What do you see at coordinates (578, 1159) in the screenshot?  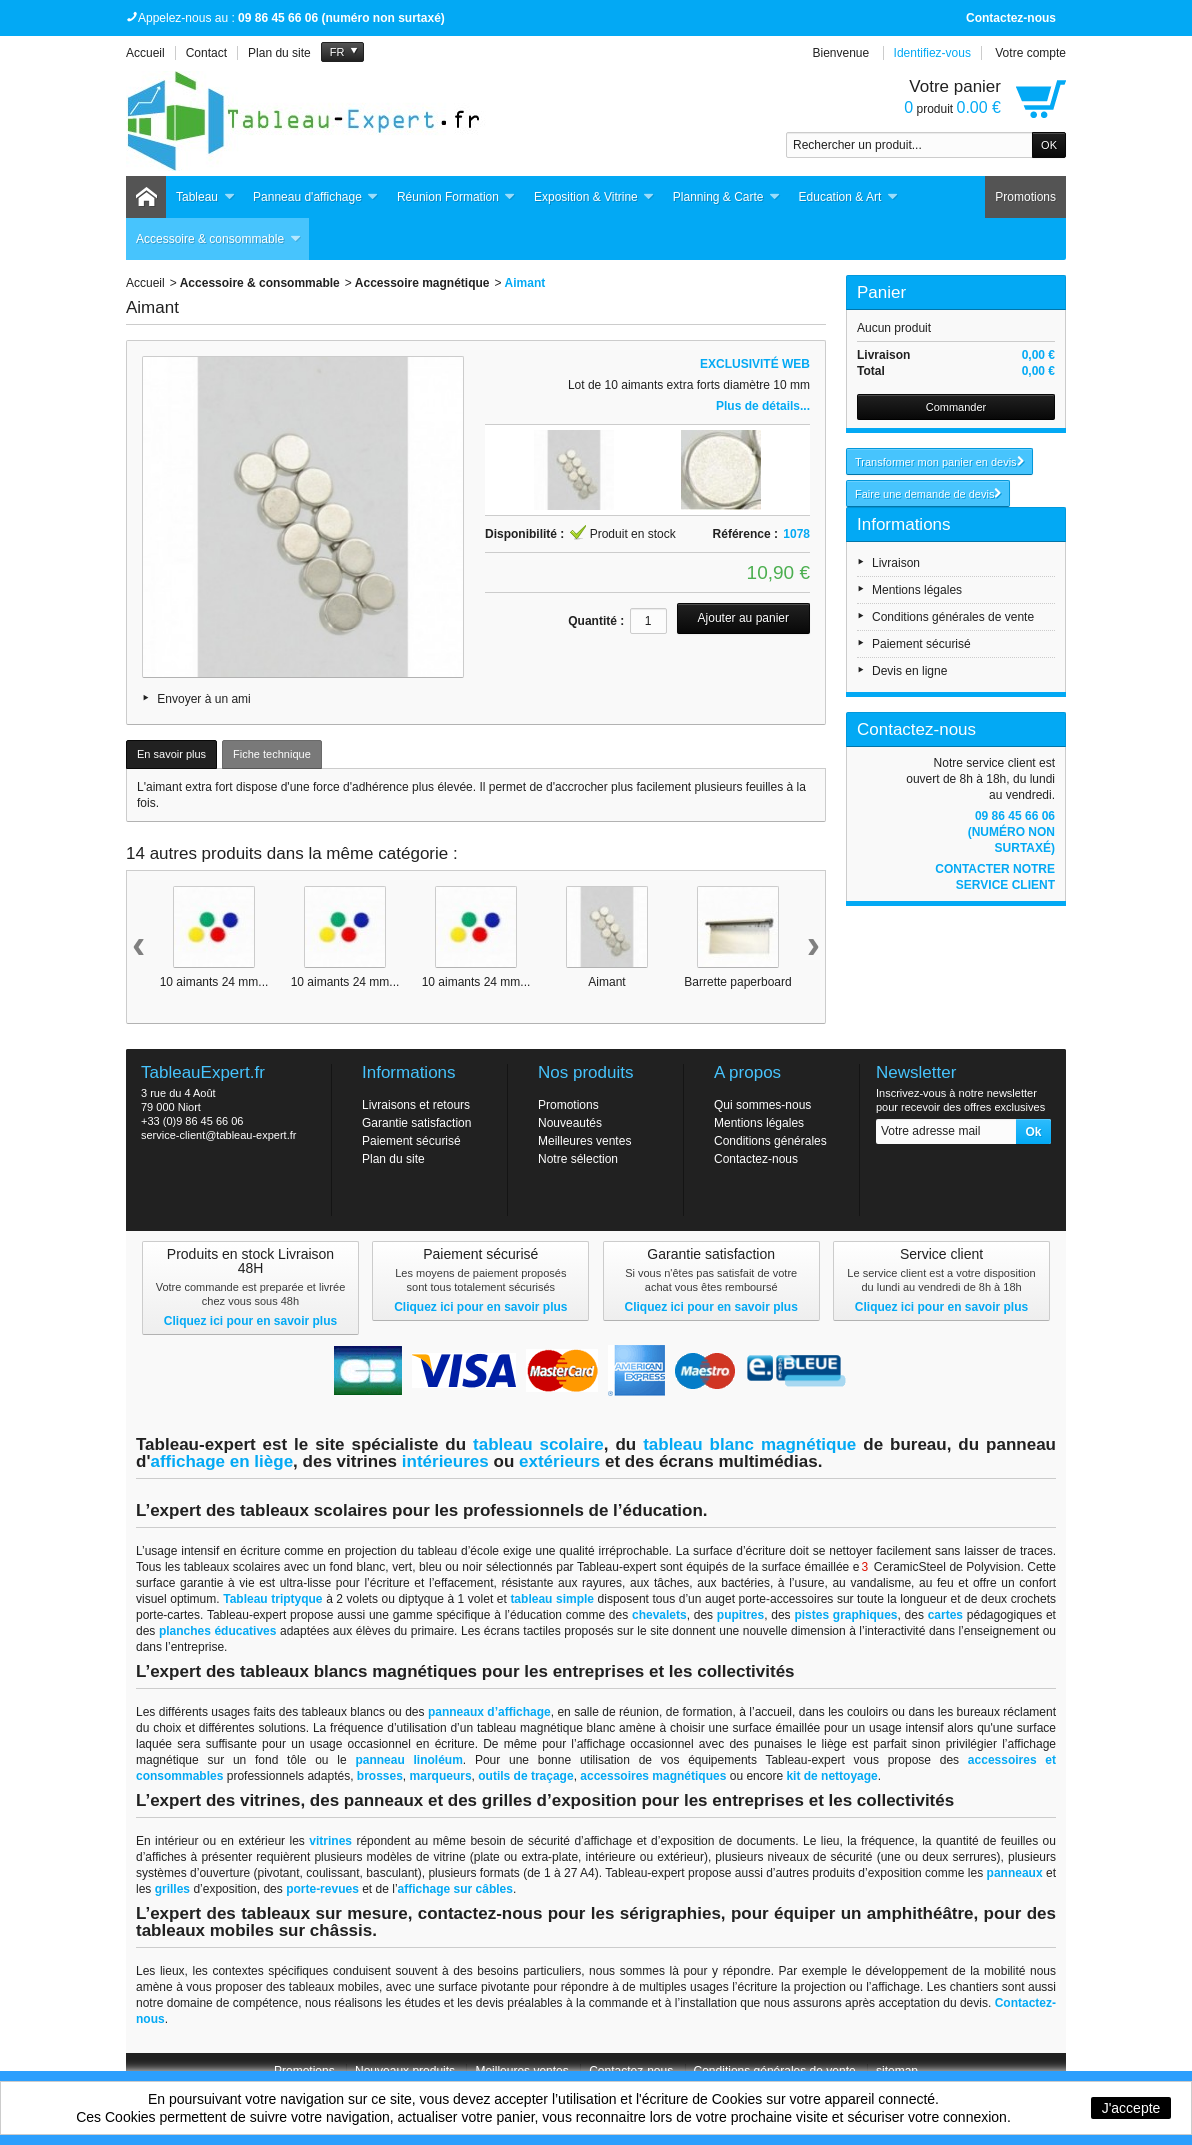 I see `Notre sélection` at bounding box center [578, 1159].